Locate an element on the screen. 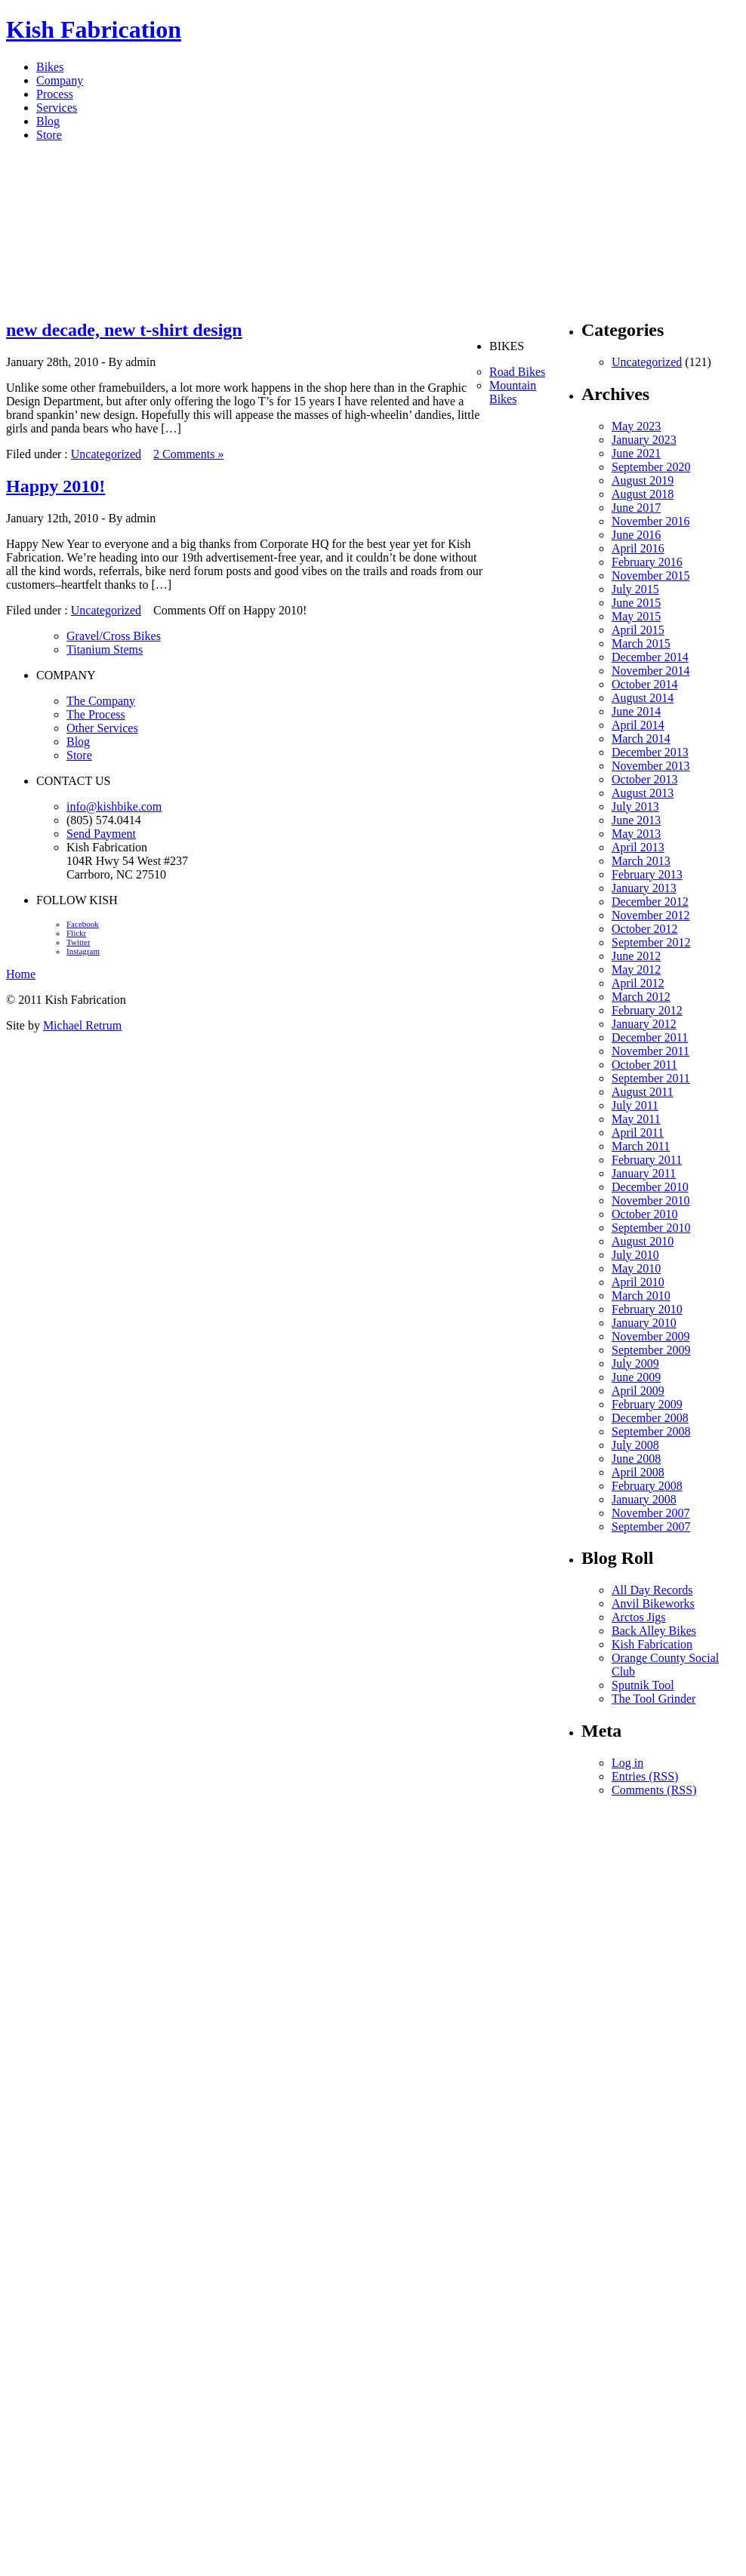 Image resolution: width=746 pixels, height=2576 pixels. October 2012 is located at coordinates (645, 928).